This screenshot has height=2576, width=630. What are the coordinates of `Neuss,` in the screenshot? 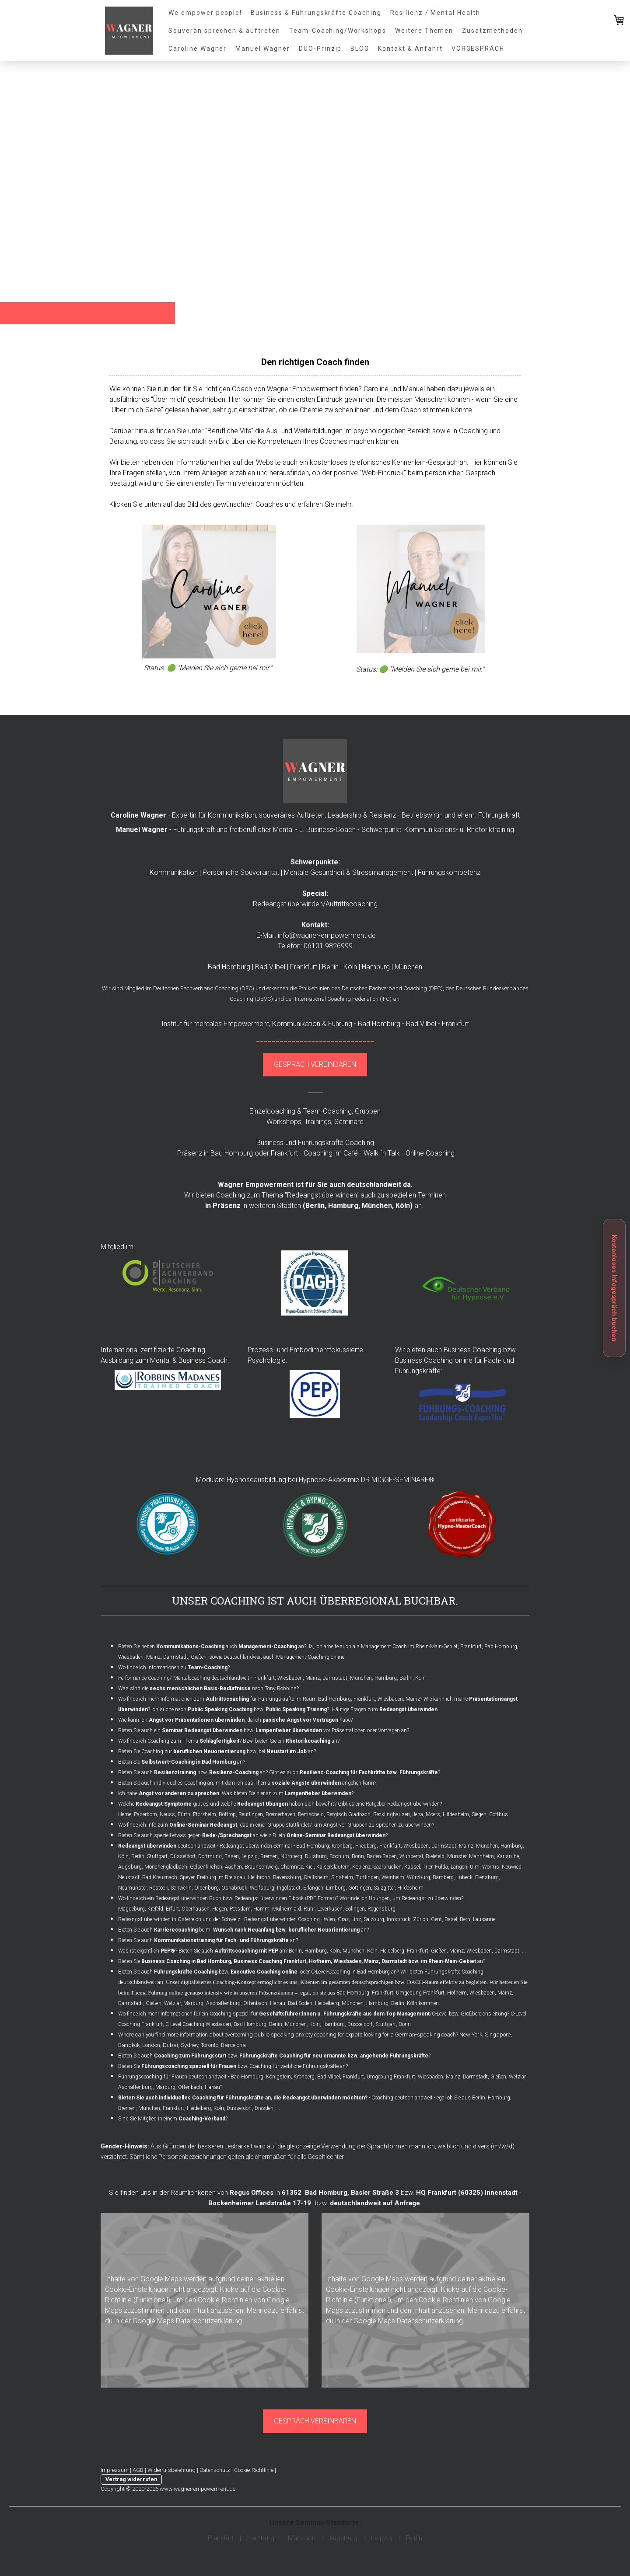 It's located at (168, 1814).